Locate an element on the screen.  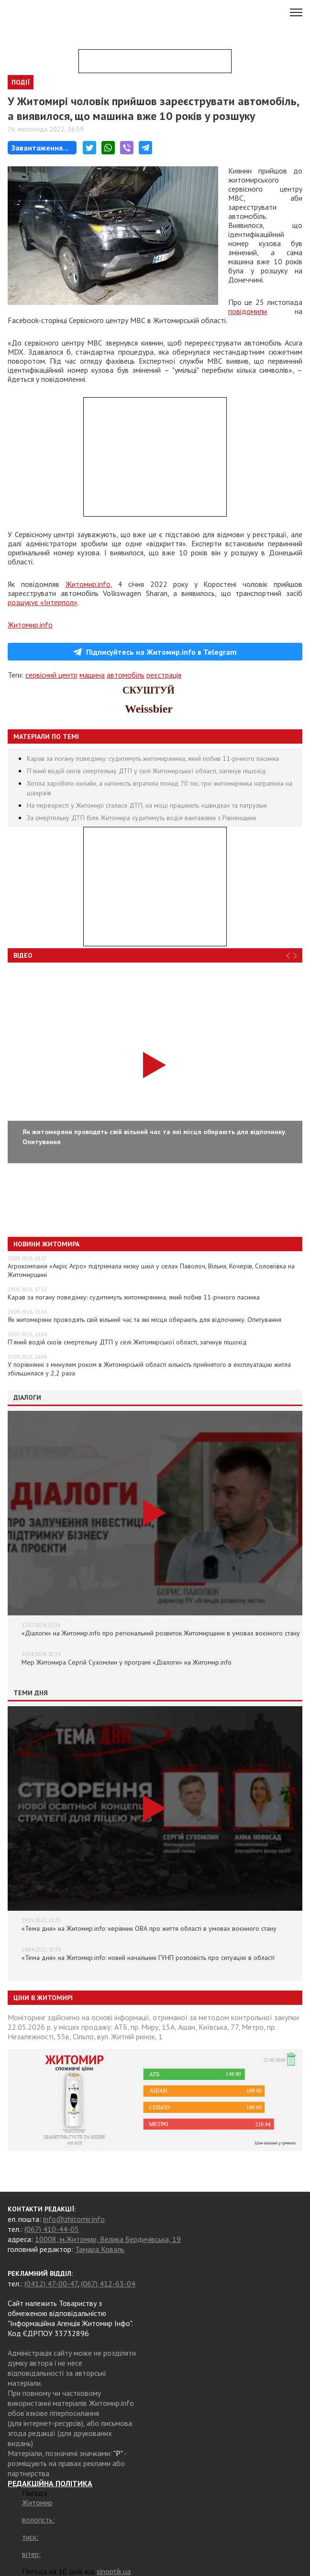
«Діалоги» на Житомир.info про регіональний розвиток Житомирщини в умовах воєнного стану is located at coordinates (161, 1633).